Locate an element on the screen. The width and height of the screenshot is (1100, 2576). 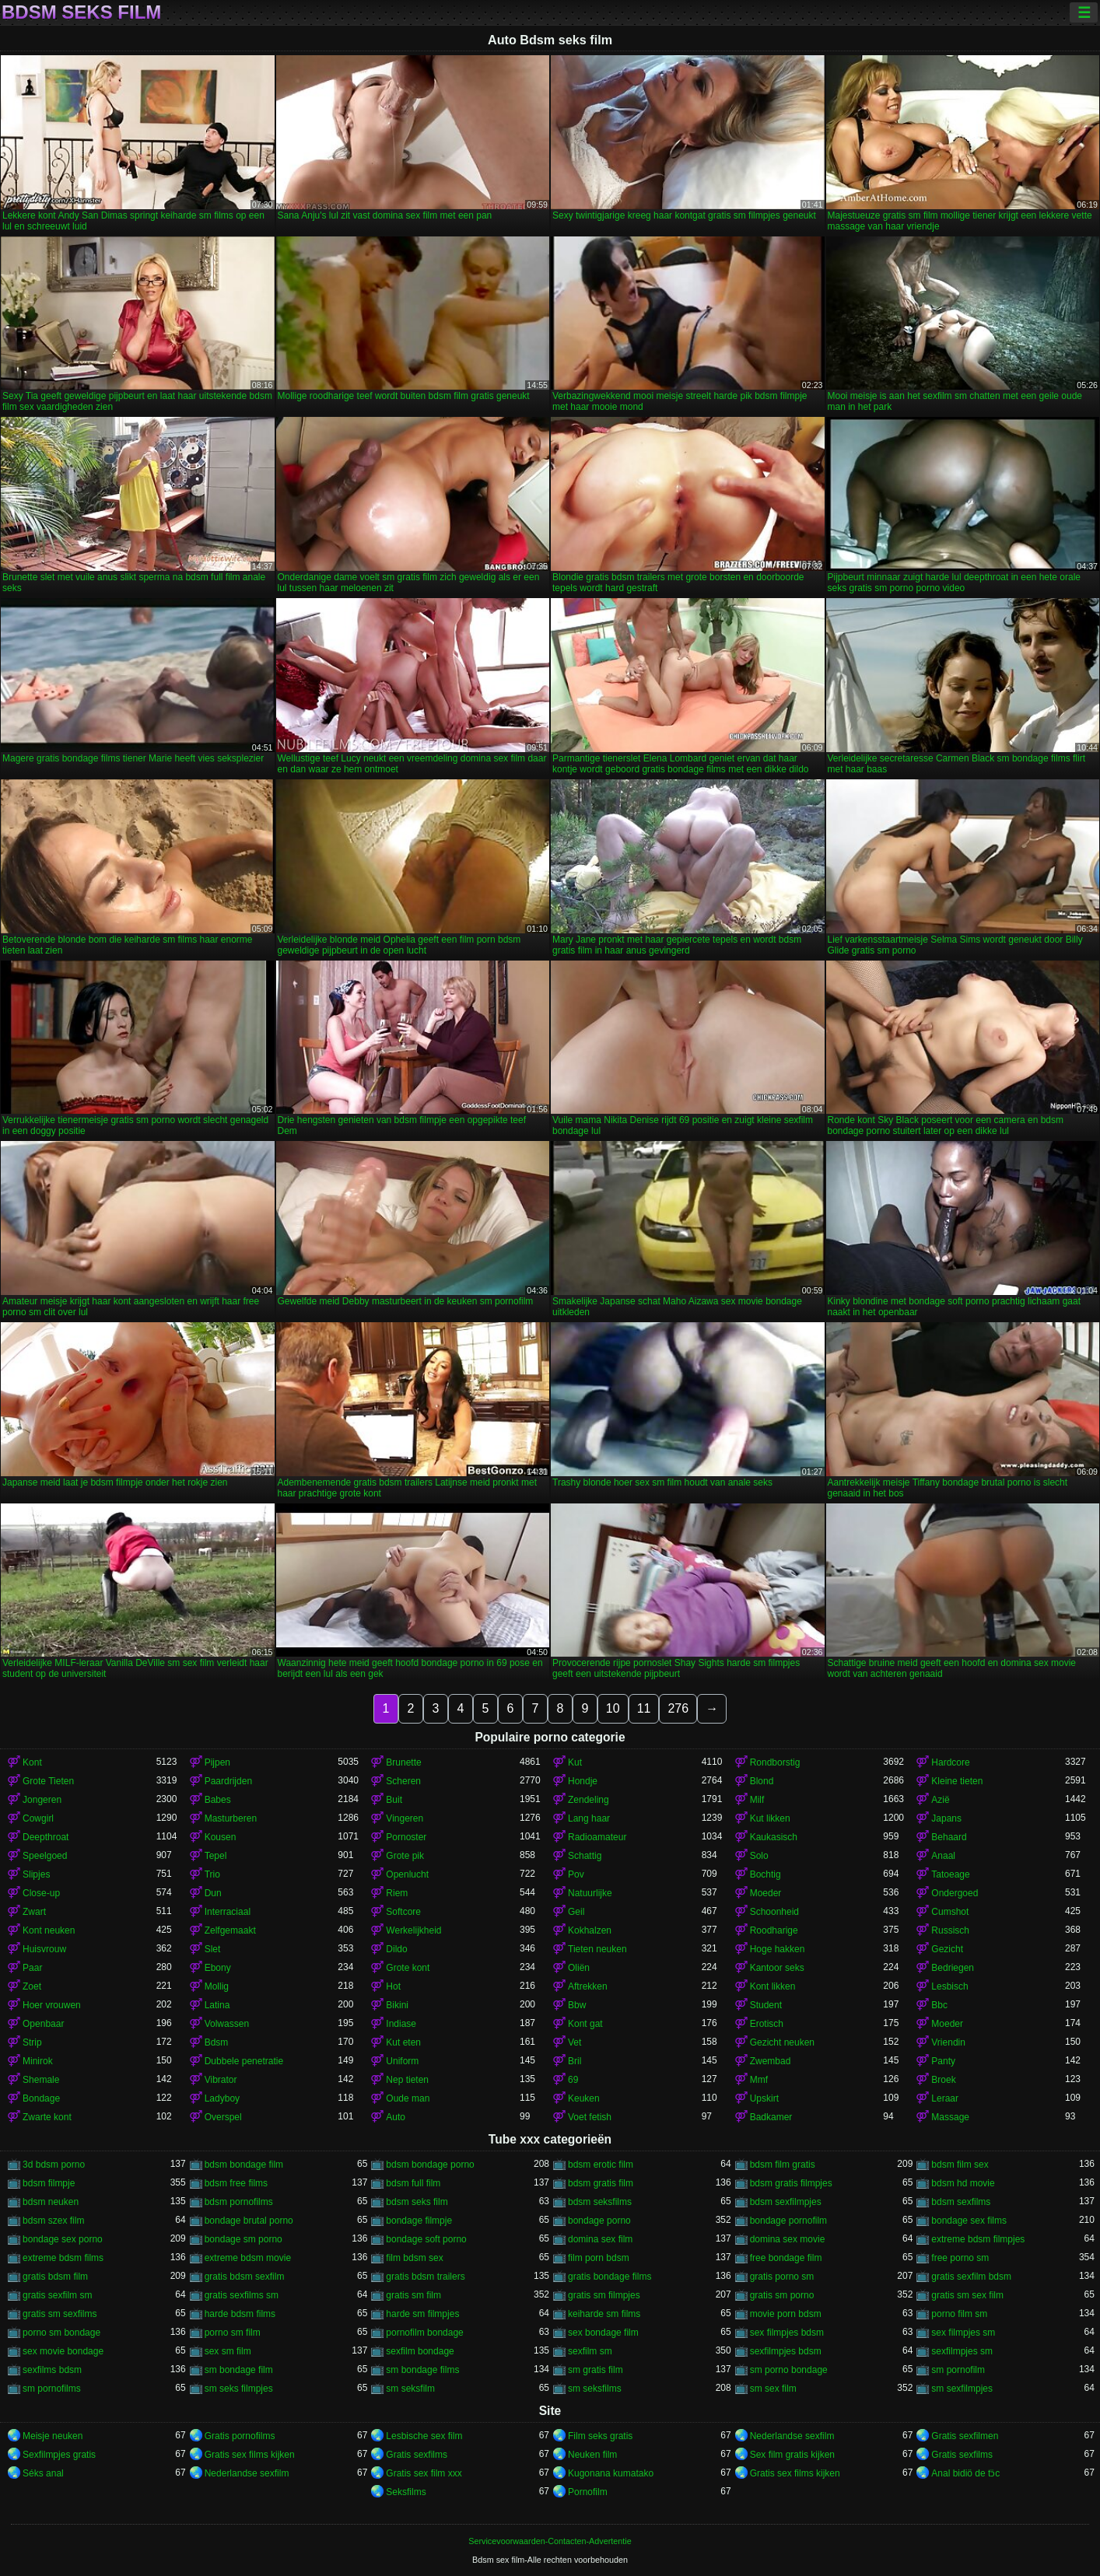
Bochtig is located at coordinates (765, 1874).